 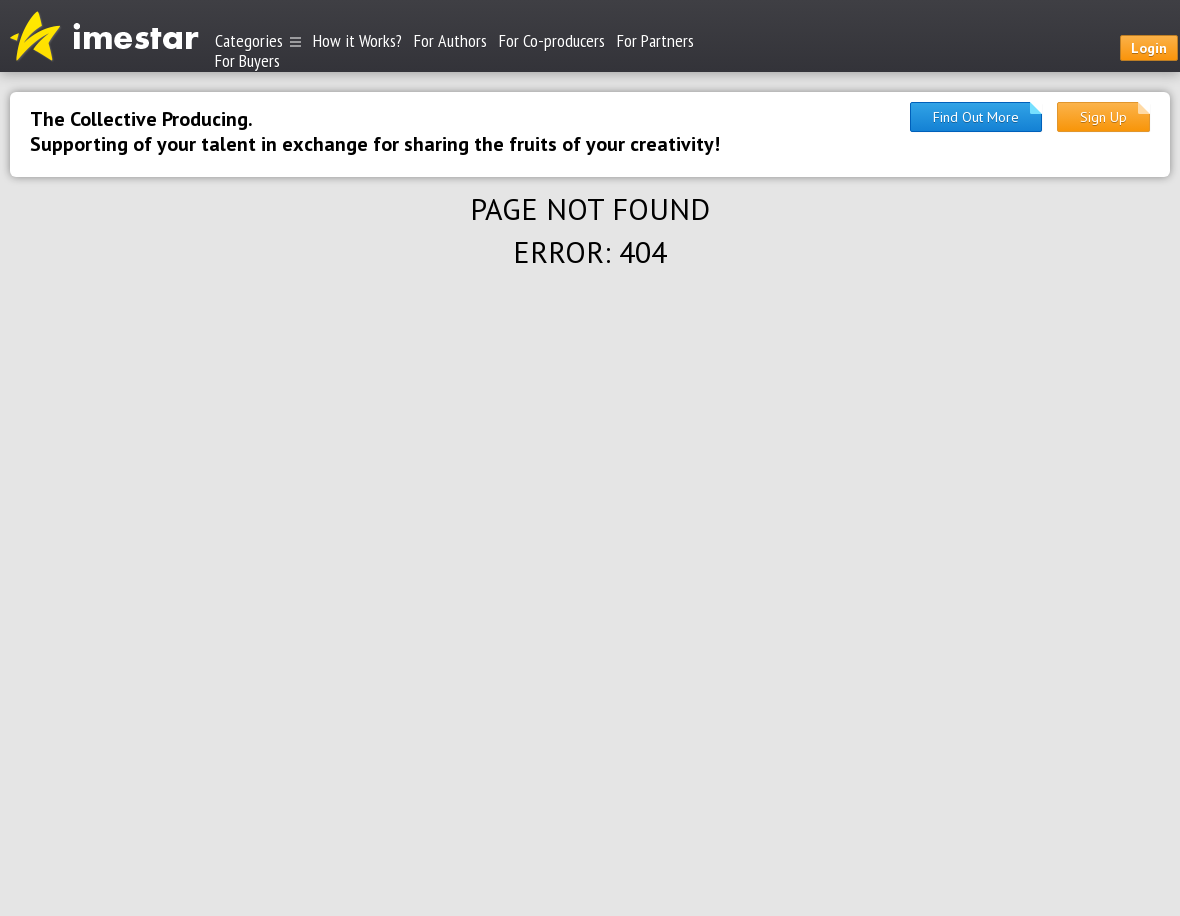 I want to click on Find Out More, so click(x=976, y=117).